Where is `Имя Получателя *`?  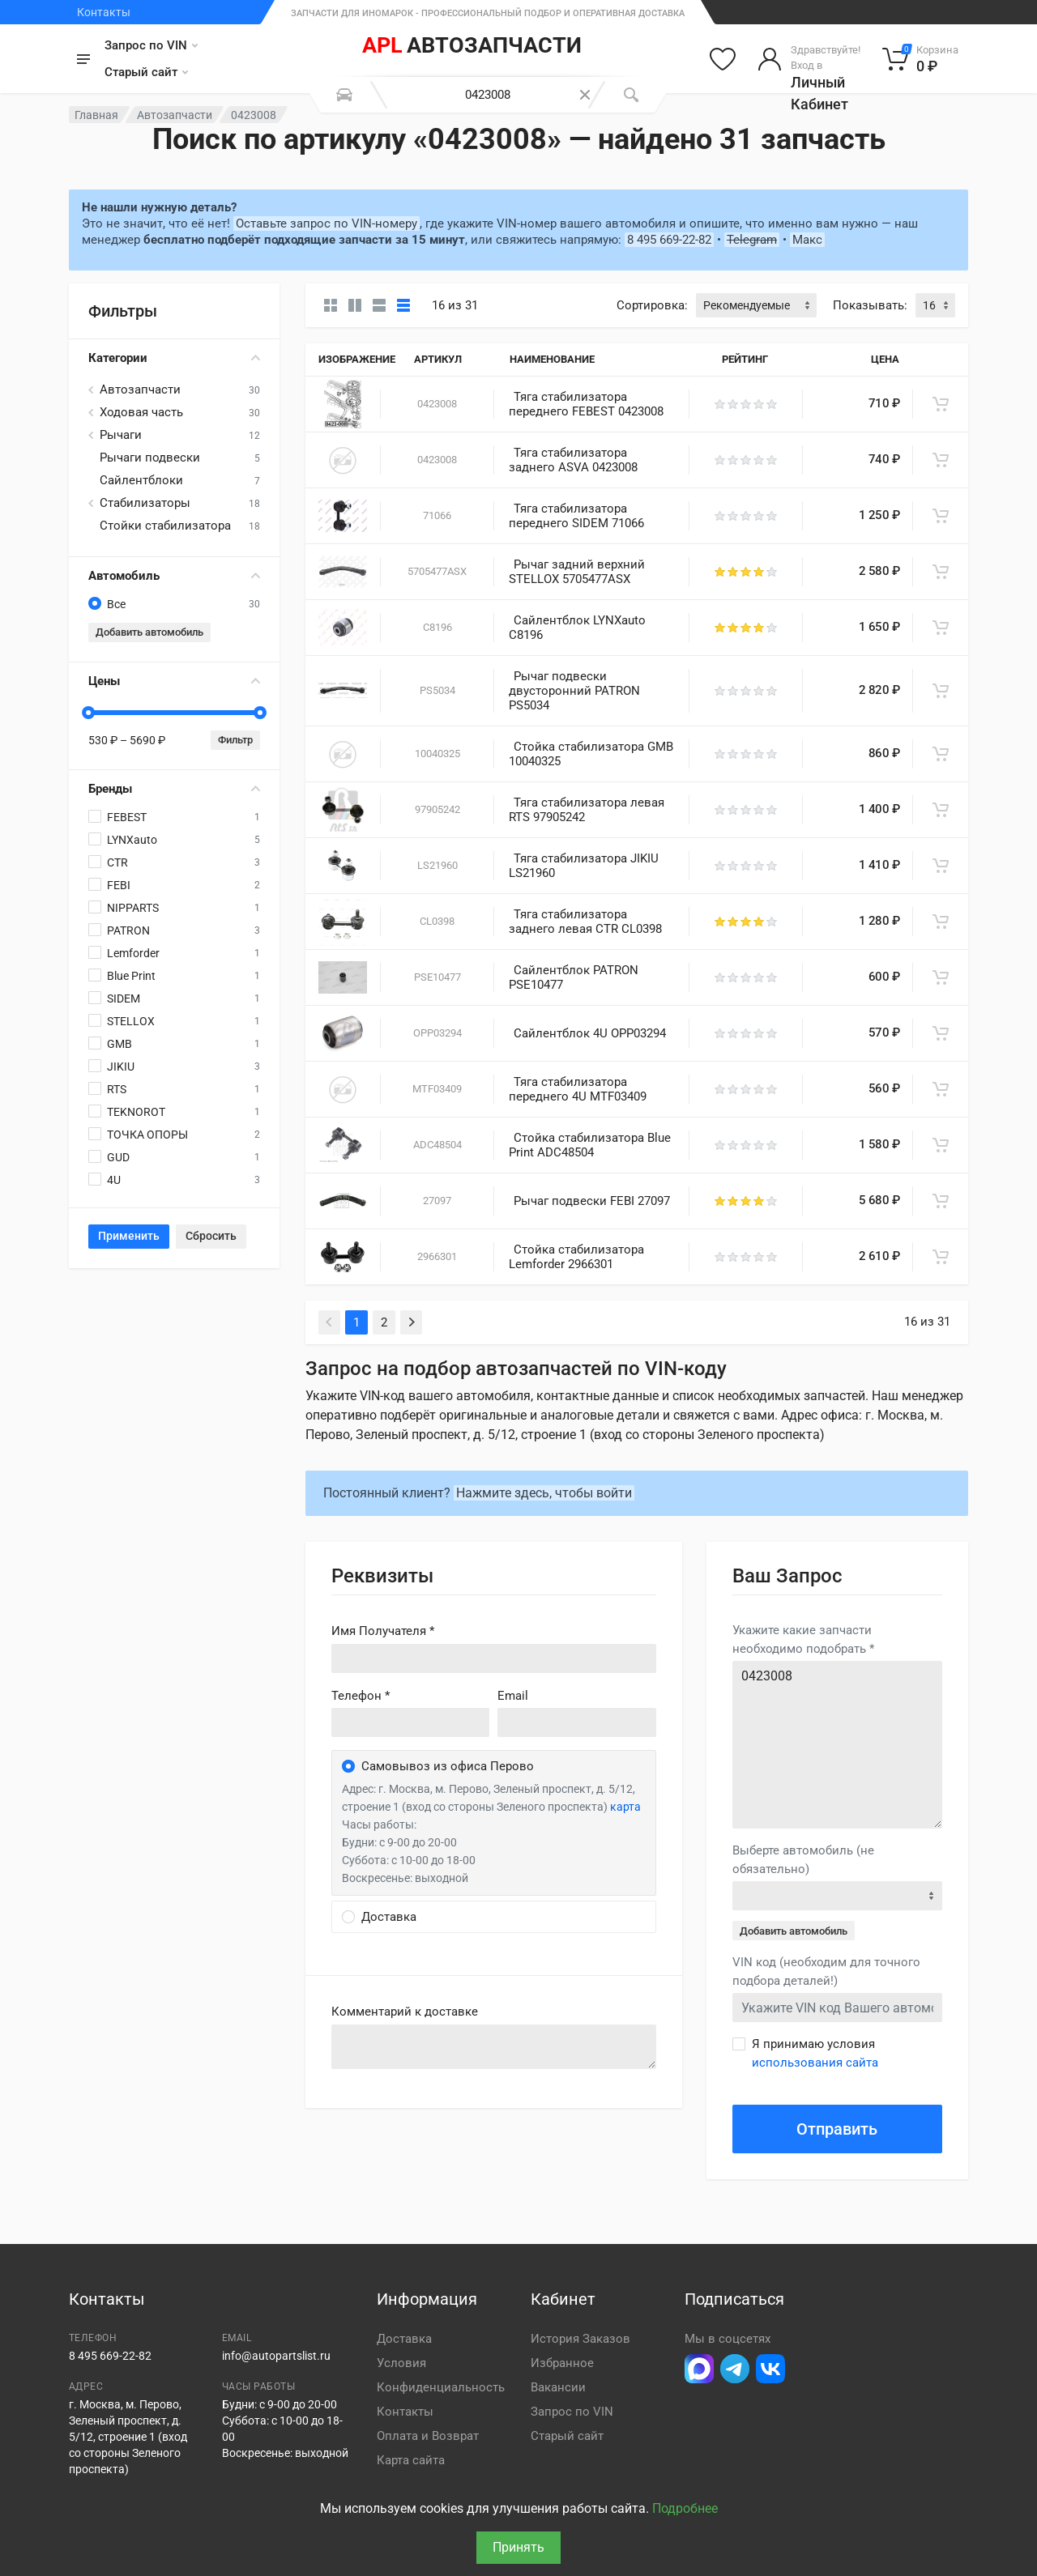
Имя Получателя * is located at coordinates (382, 1631).